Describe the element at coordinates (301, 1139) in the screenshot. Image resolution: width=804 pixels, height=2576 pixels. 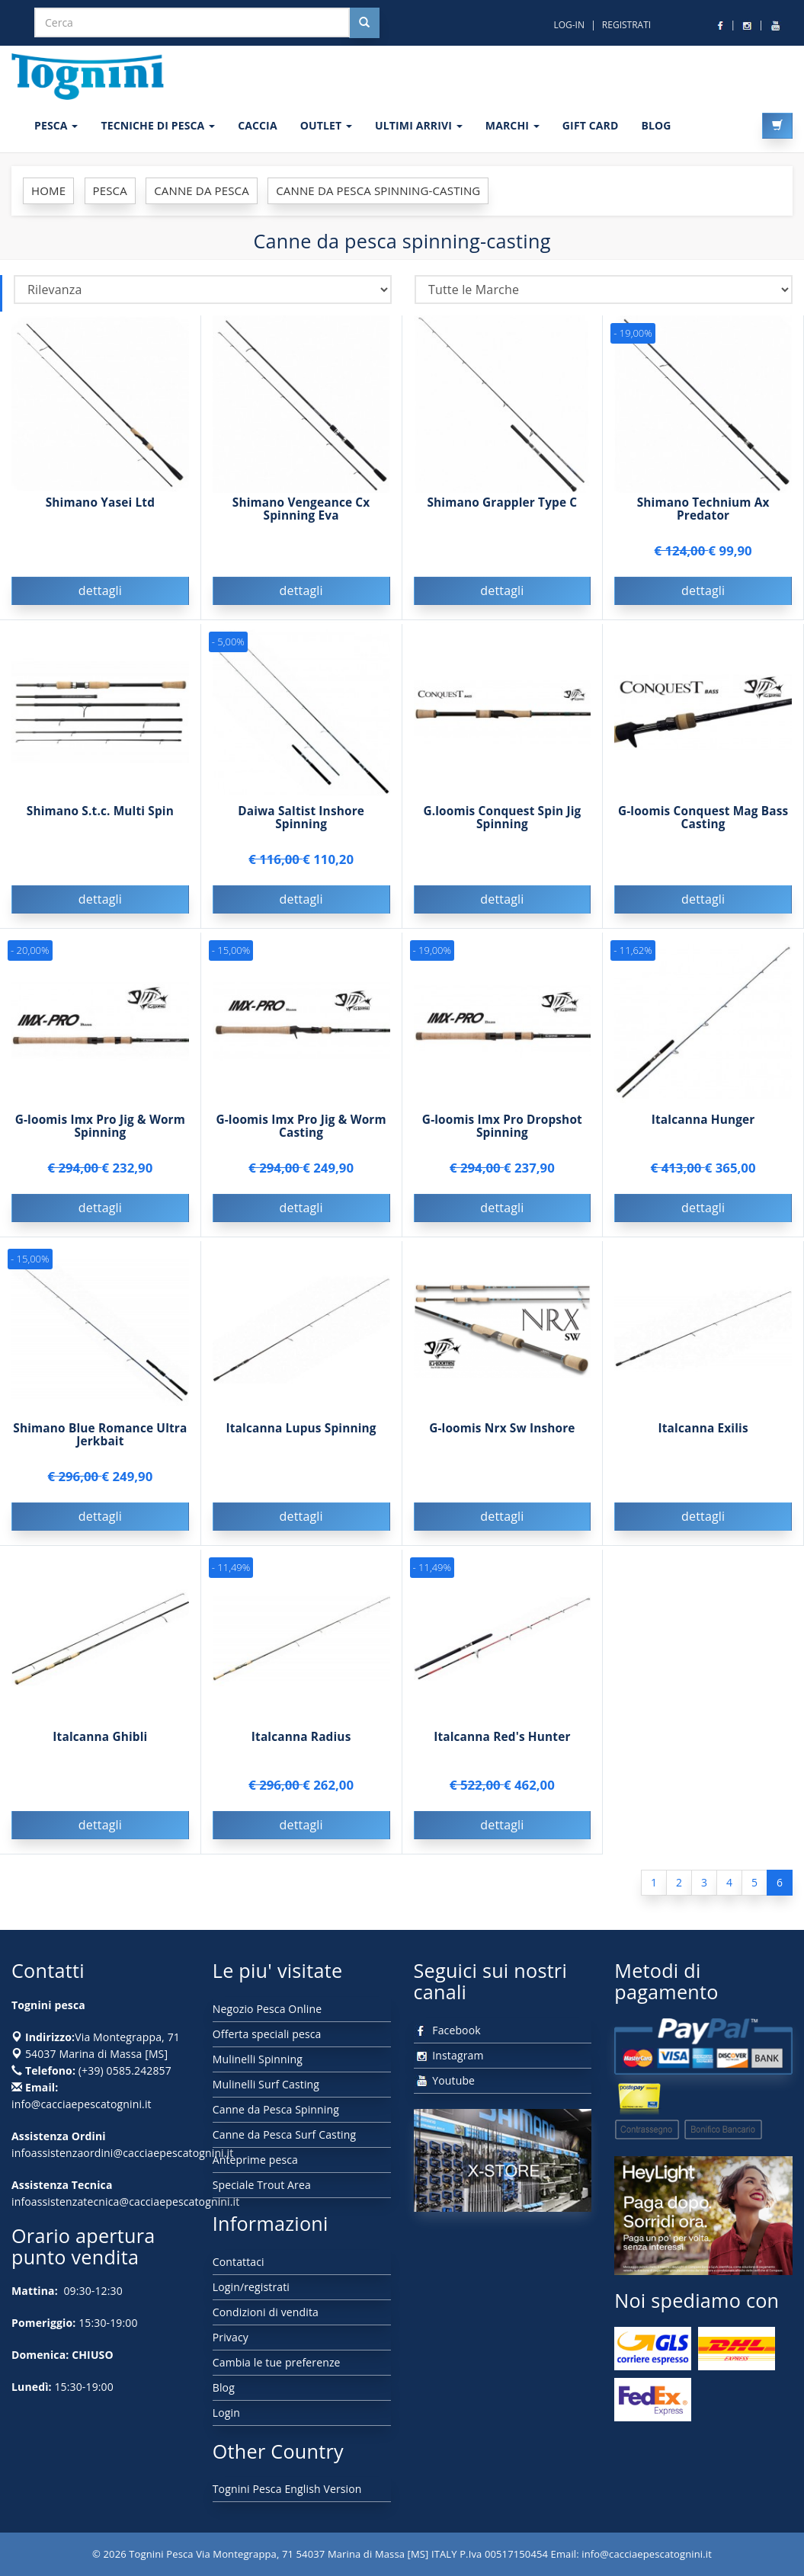
I see `G-loomis Imx Pro Jig & Worm Casting` at that location.